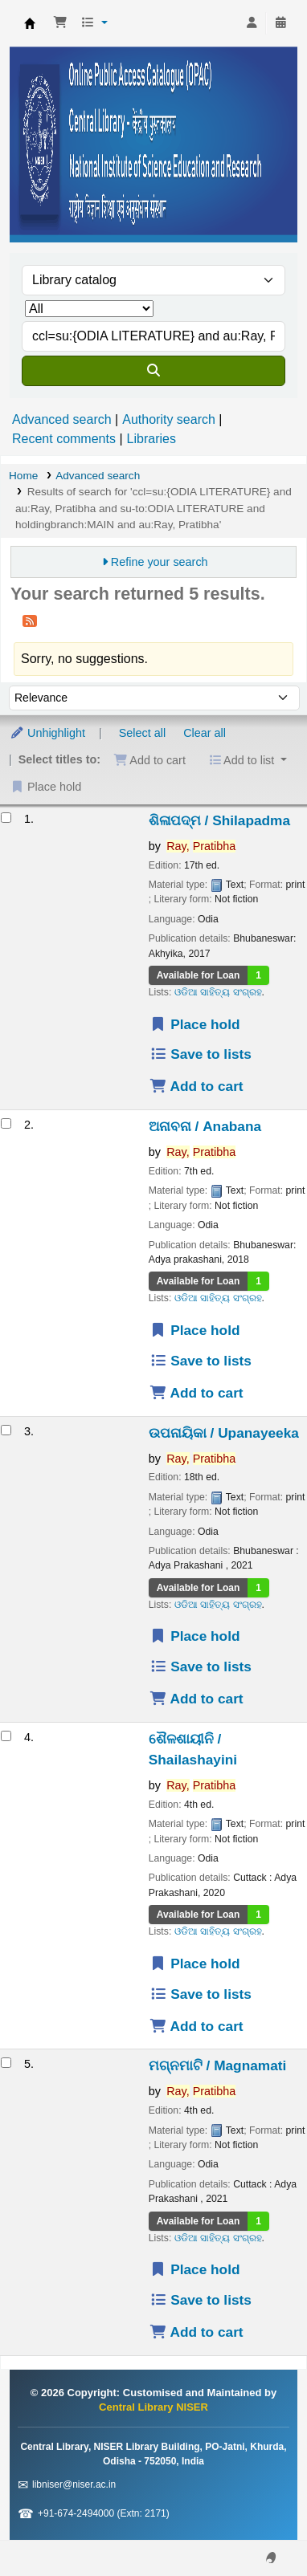 This screenshot has height=2576, width=307. What do you see at coordinates (193, 1749) in the screenshot?
I see `ଶୈଳଶାୟୀନି / Shailashayini` at bounding box center [193, 1749].